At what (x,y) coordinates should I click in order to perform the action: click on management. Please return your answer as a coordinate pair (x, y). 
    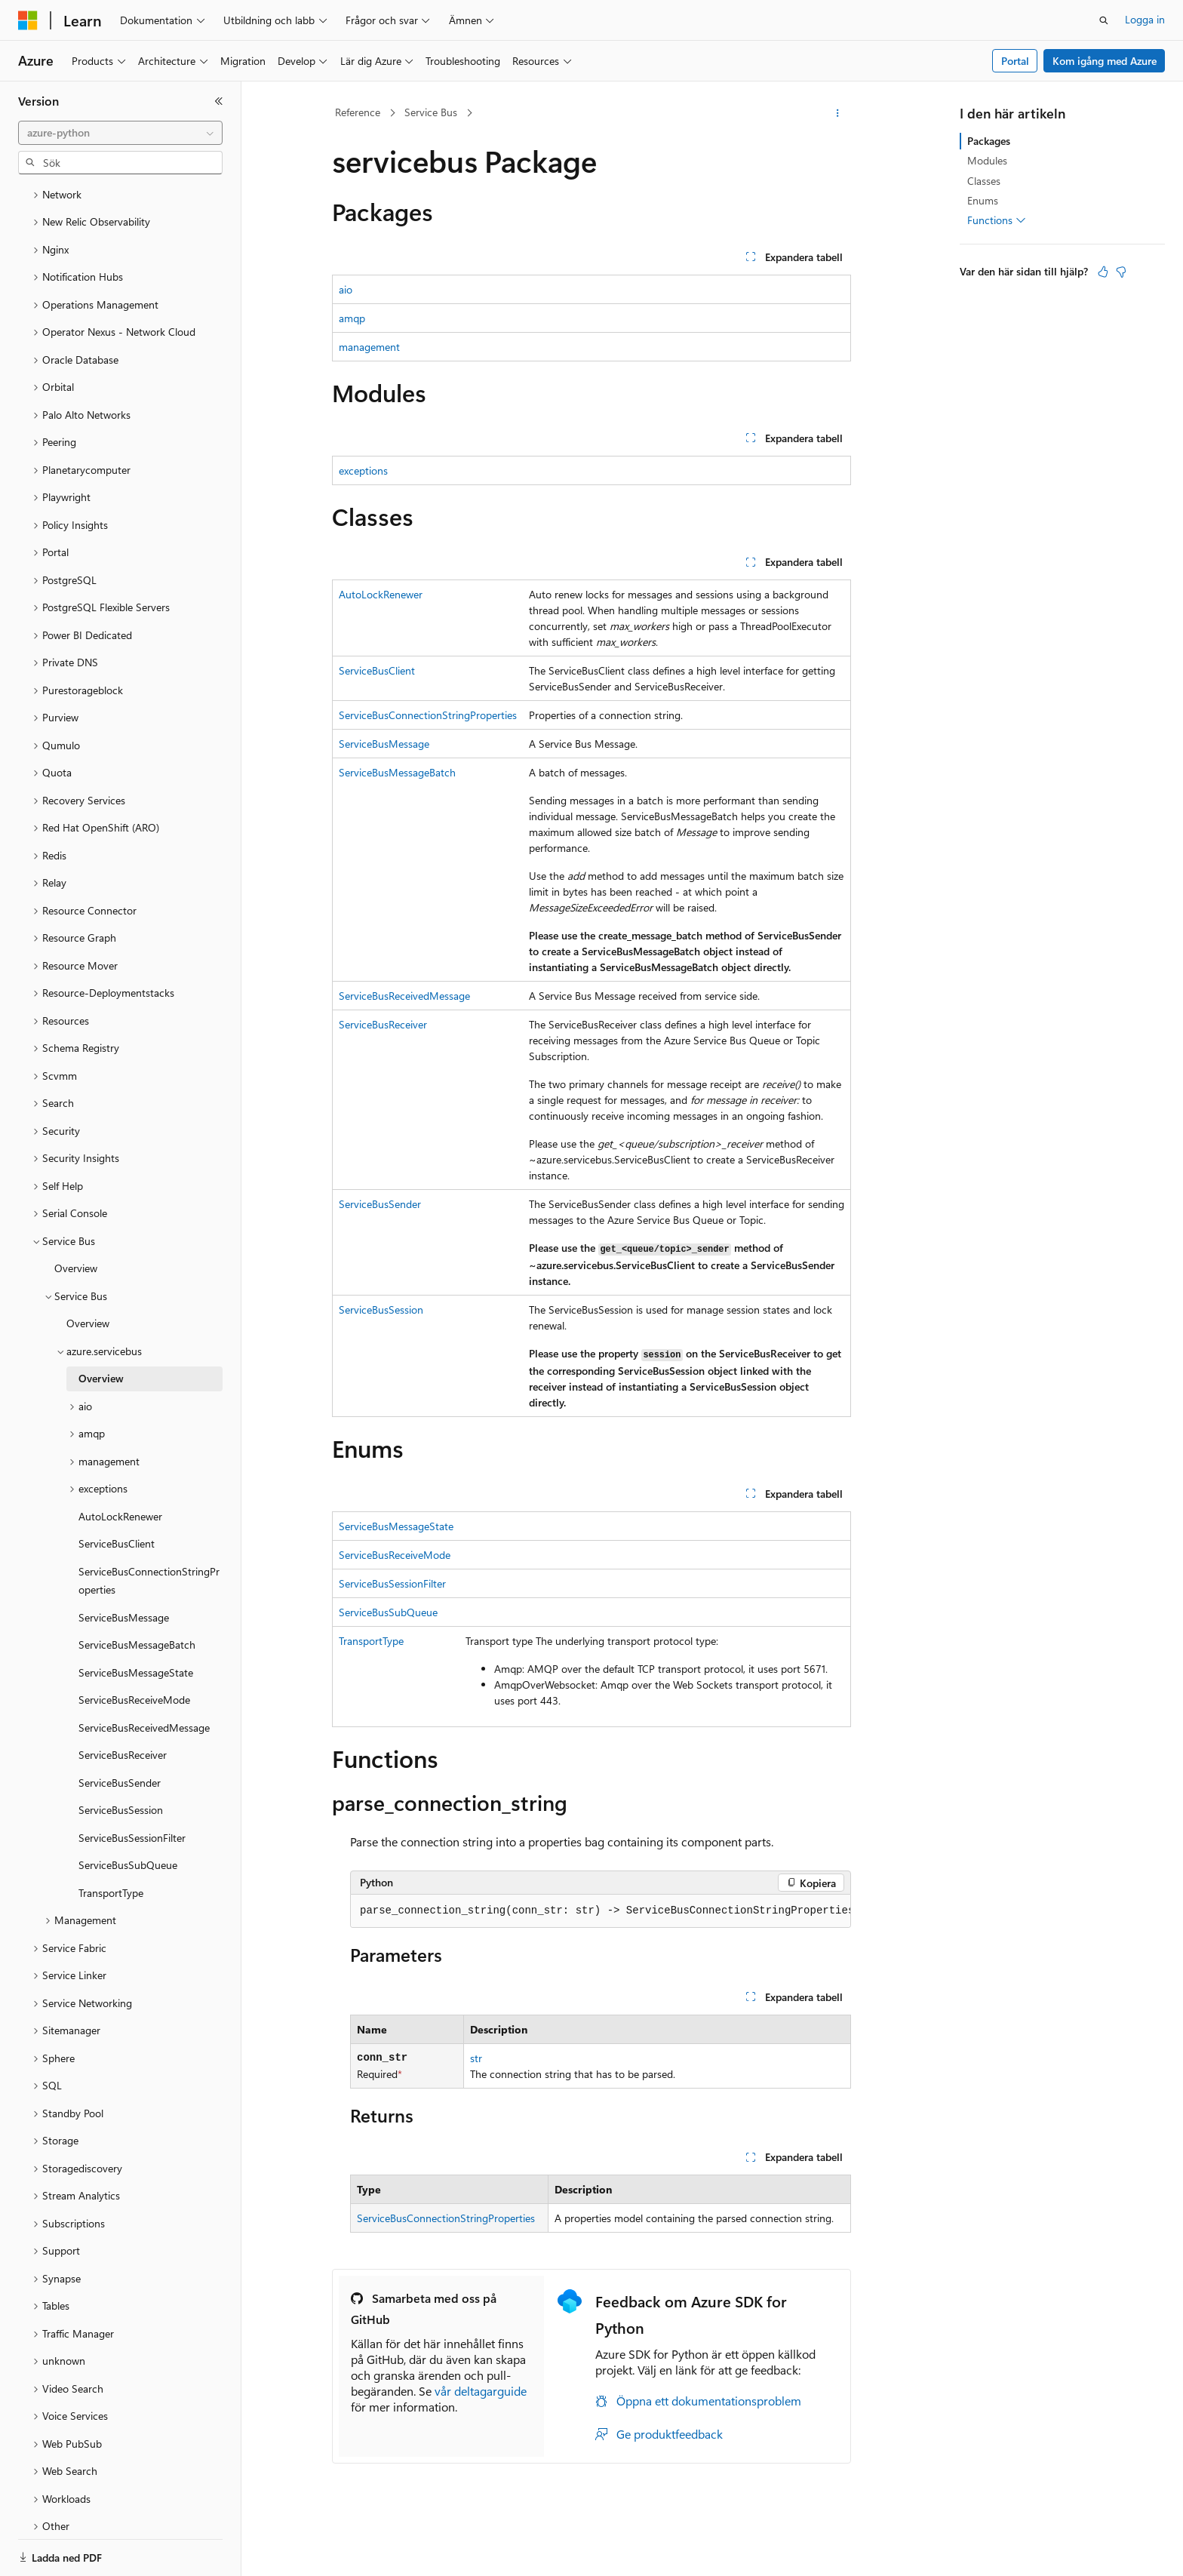
    Looking at the image, I should click on (369, 347).